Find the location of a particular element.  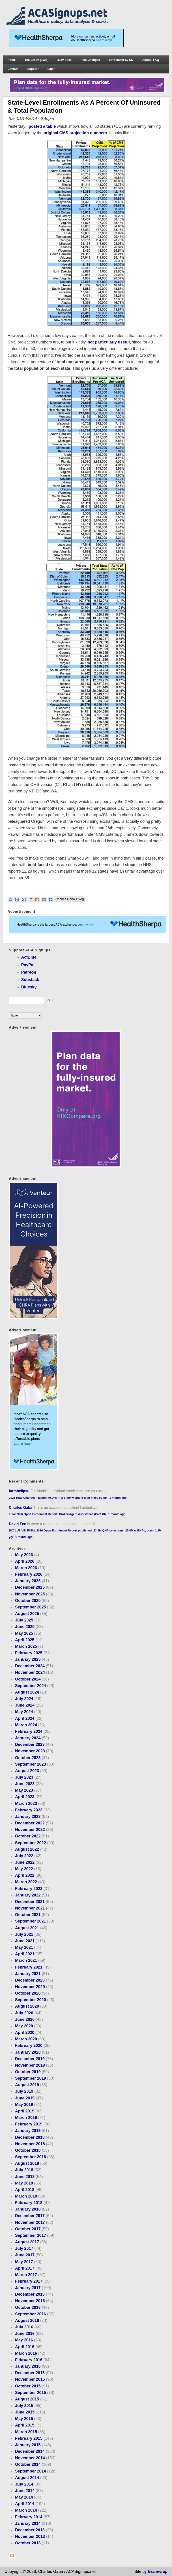

December 2017 is located at coordinates (30, 2215).